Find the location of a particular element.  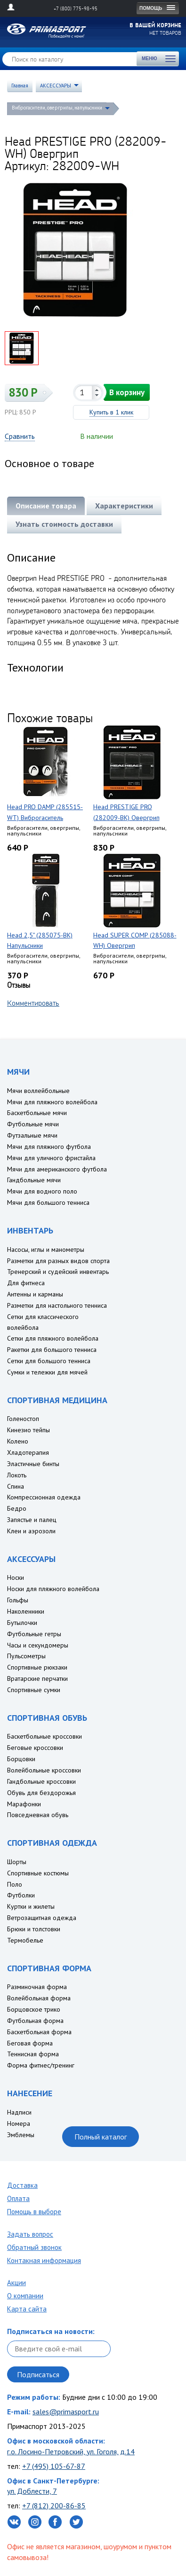

Футболки is located at coordinates (21, 1895).